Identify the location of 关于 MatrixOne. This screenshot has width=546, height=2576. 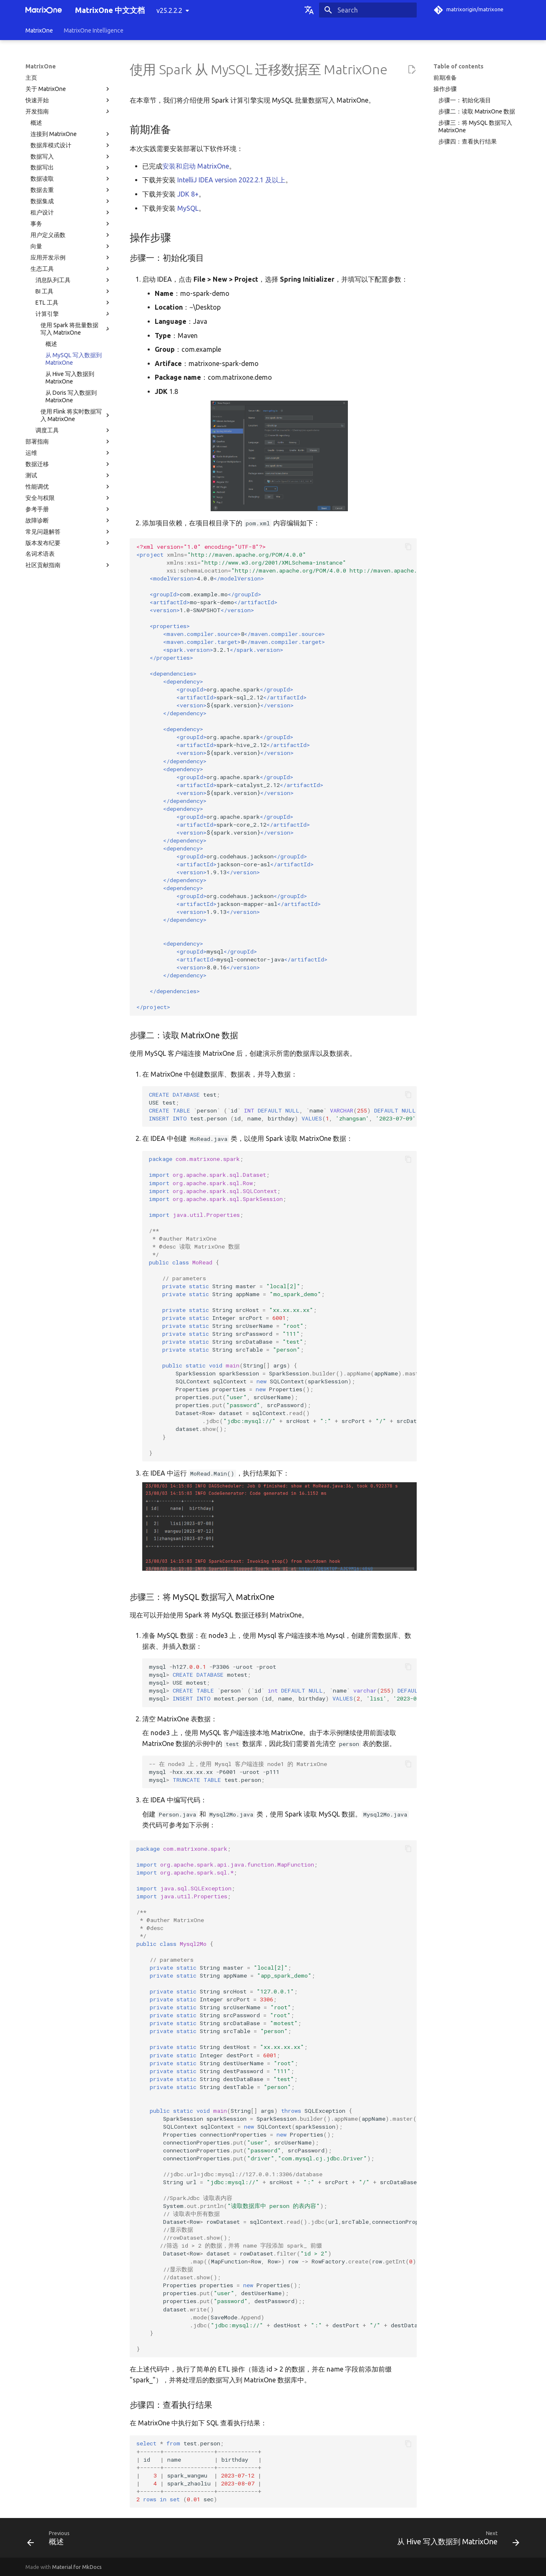
(68, 89).